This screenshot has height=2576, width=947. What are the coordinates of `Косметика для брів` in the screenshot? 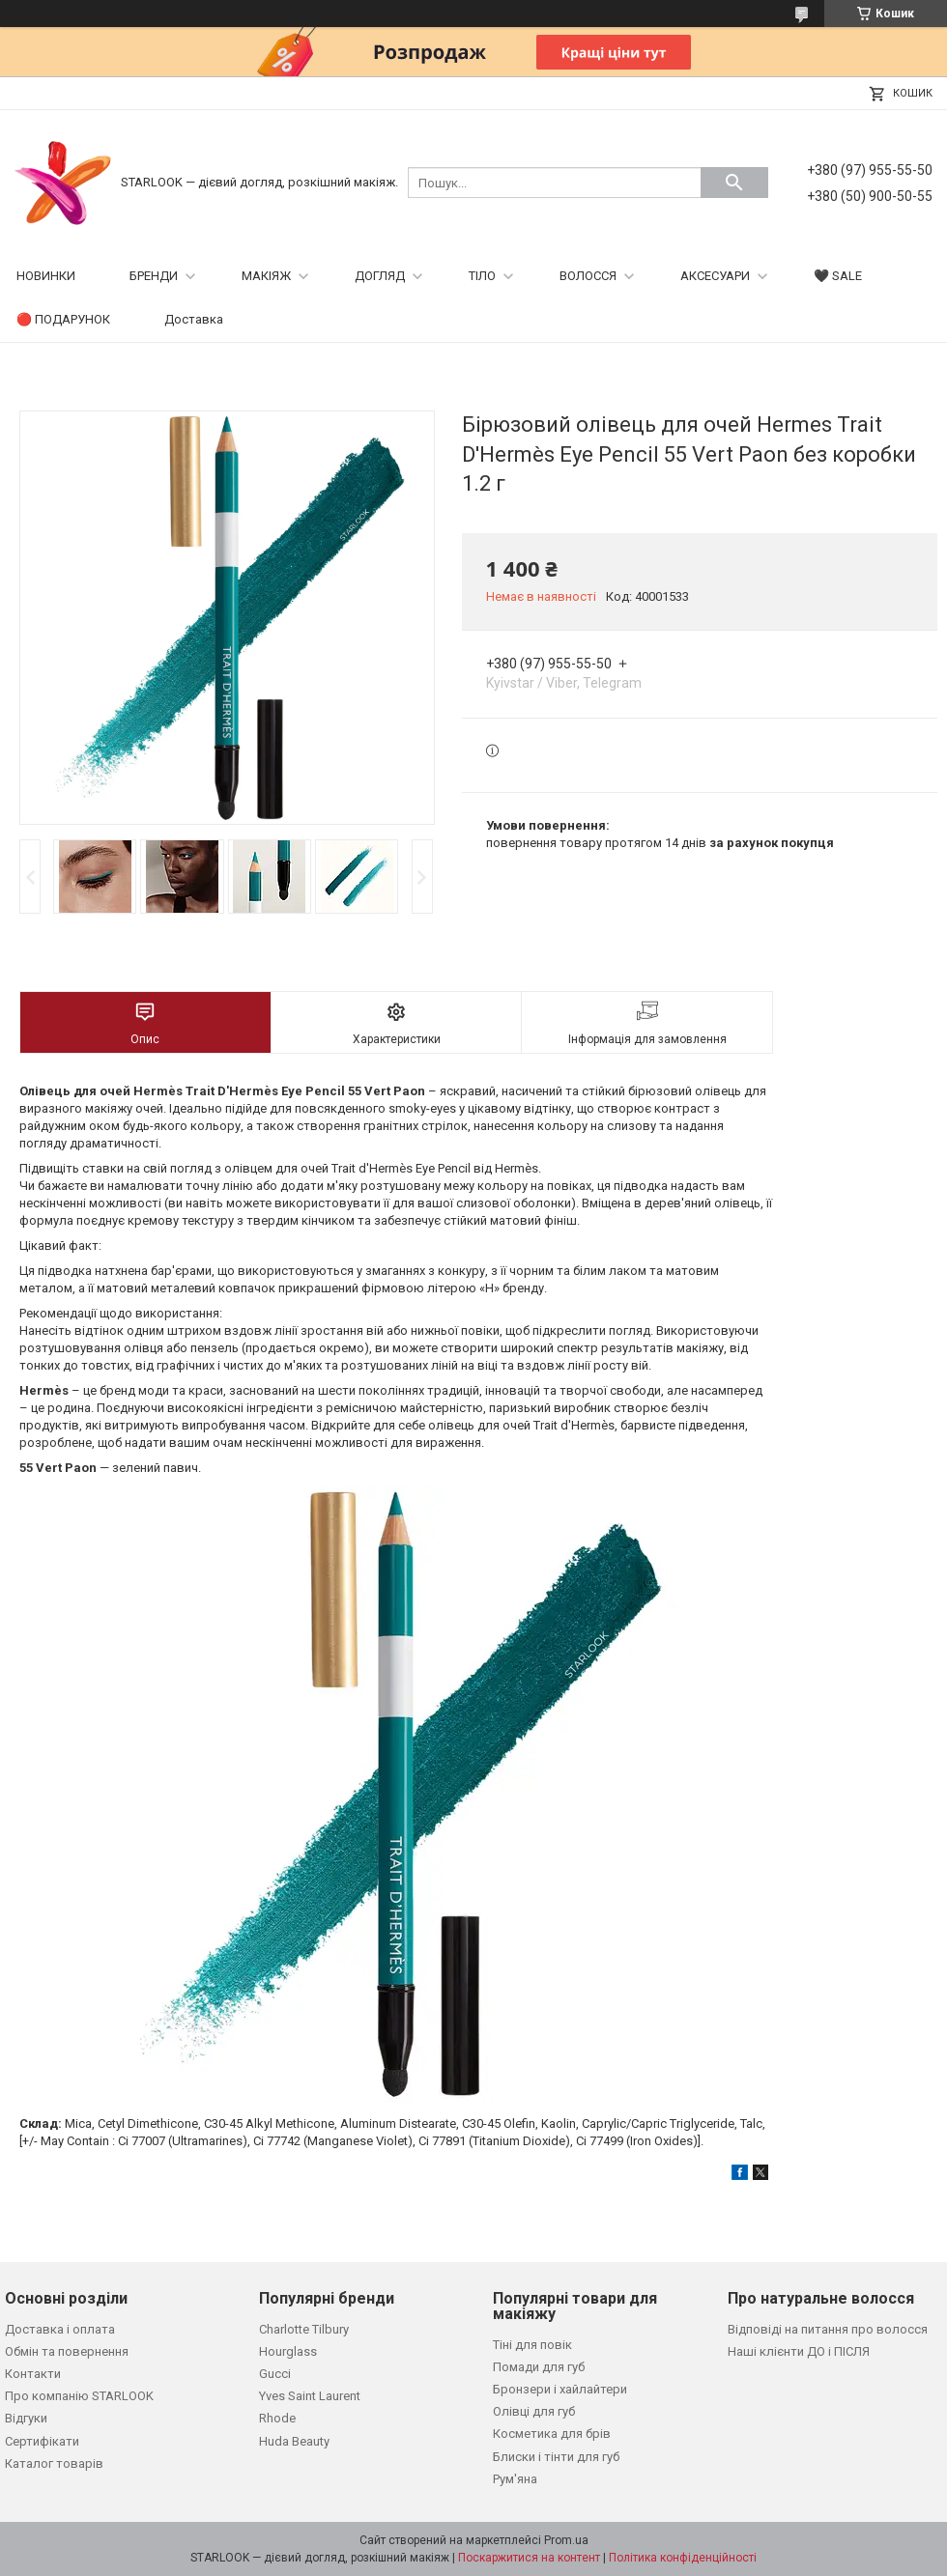 It's located at (552, 2433).